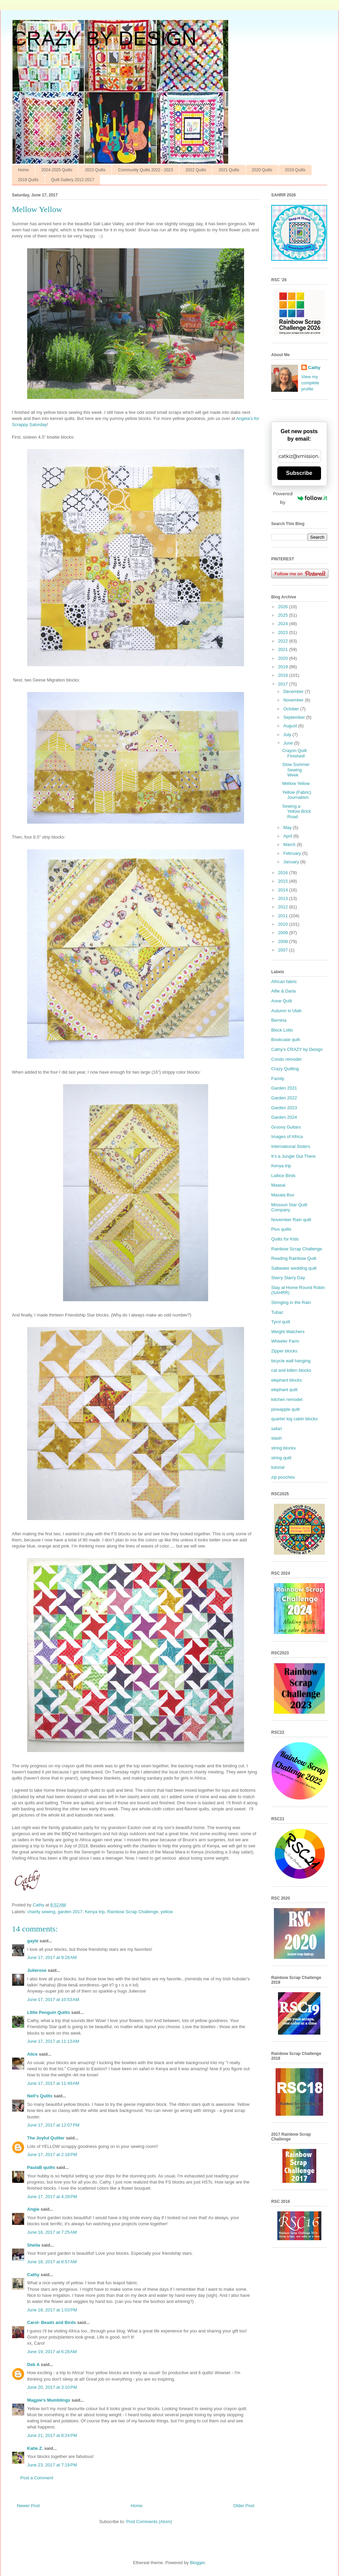 Image resolution: width=339 pixels, height=2576 pixels. I want to click on June 19, 2017 at 6:28 AM, so click(52, 2351).